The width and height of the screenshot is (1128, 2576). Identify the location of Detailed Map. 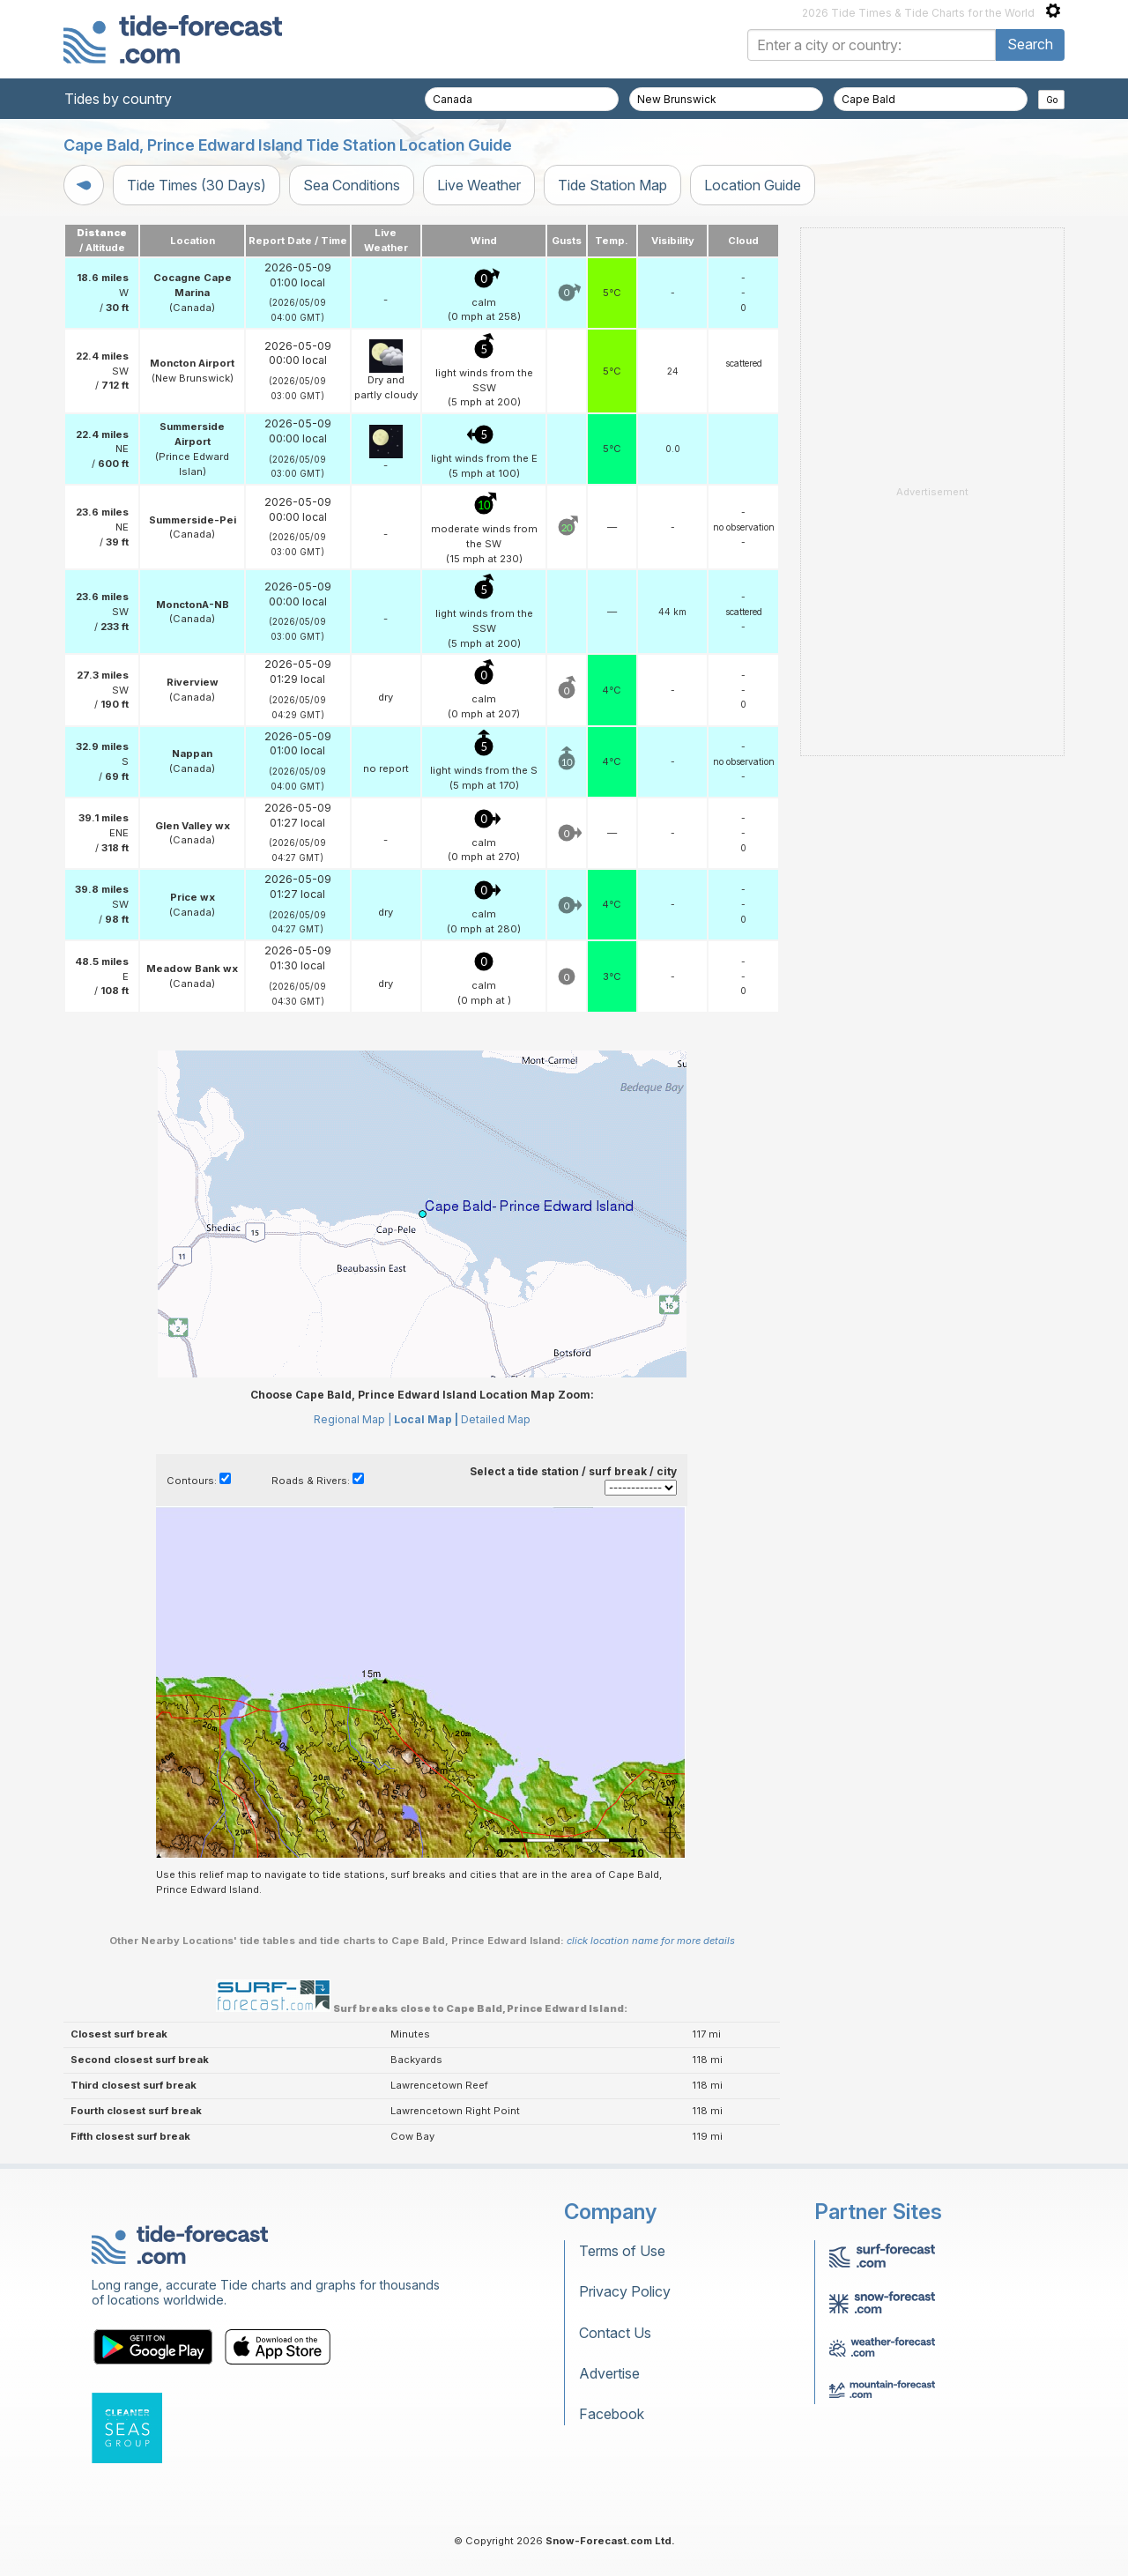
(496, 1419).